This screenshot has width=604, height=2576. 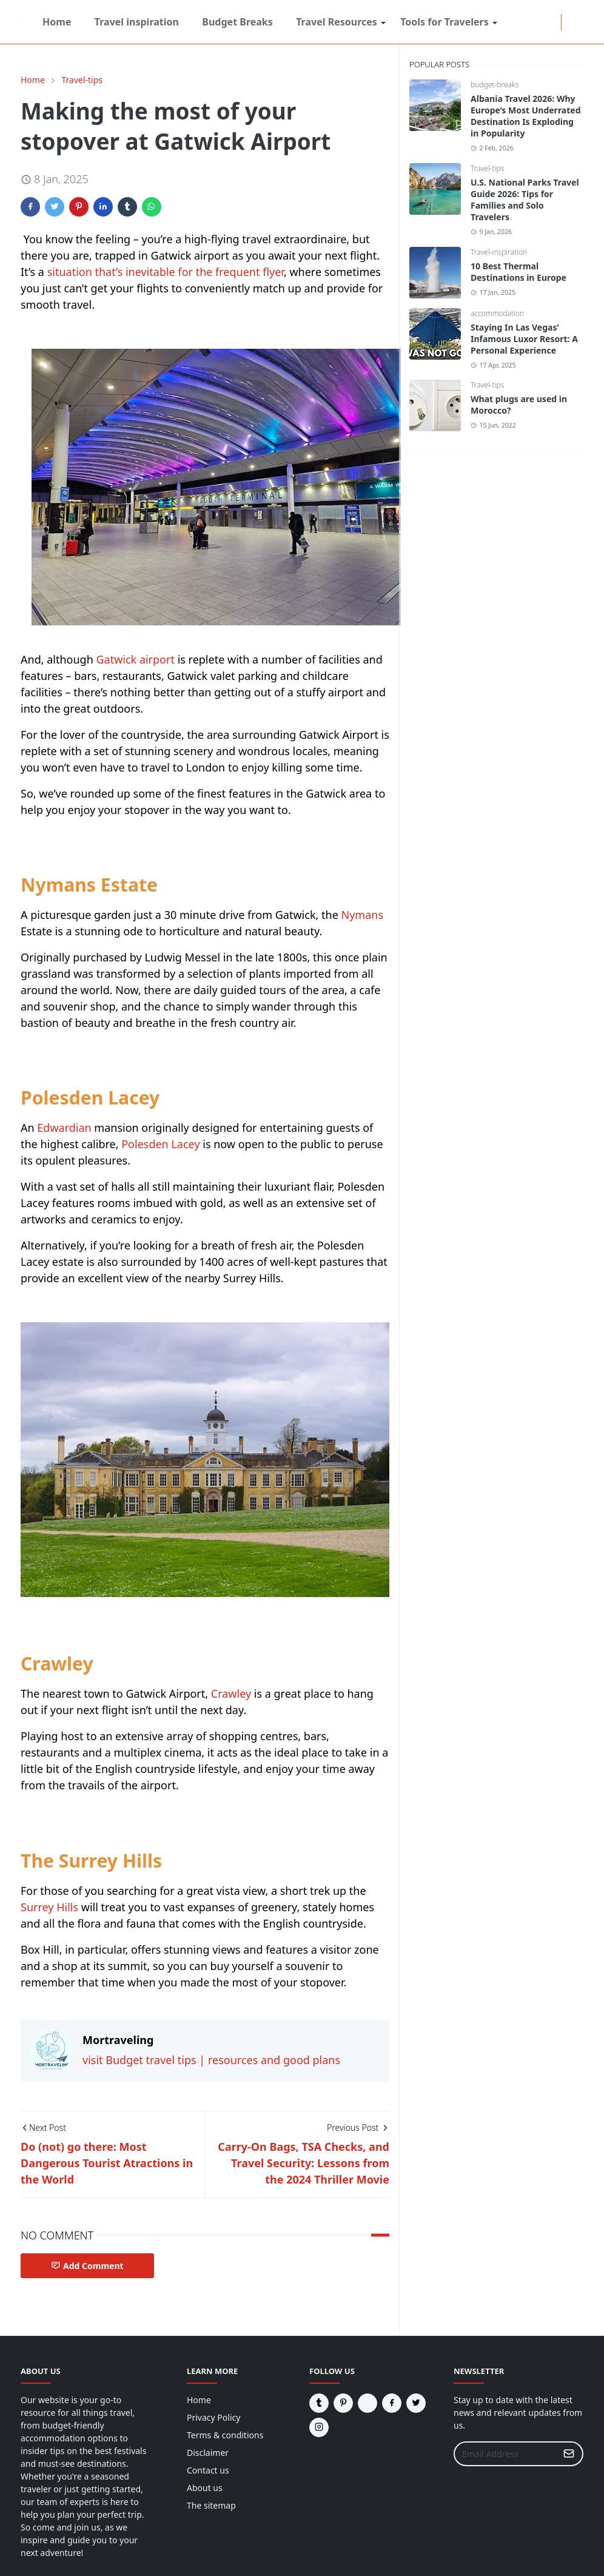 I want to click on Polesden Lacey, so click(x=160, y=1144).